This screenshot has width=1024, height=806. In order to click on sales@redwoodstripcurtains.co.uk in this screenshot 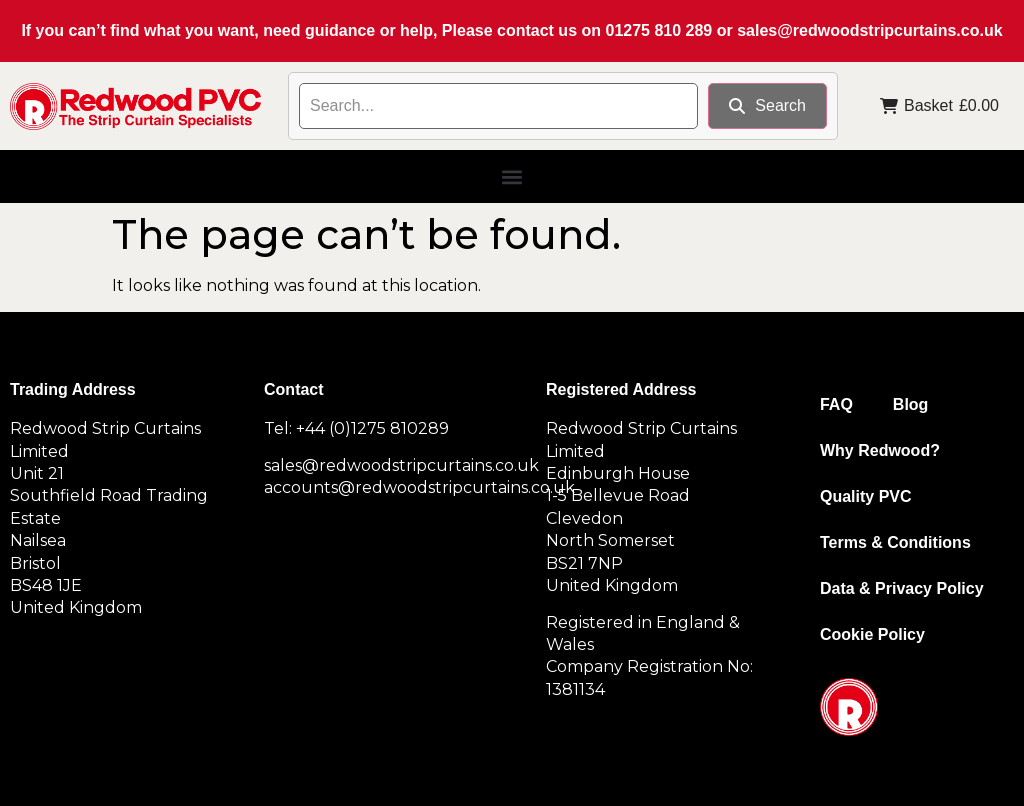, I will do `click(869, 30)`.